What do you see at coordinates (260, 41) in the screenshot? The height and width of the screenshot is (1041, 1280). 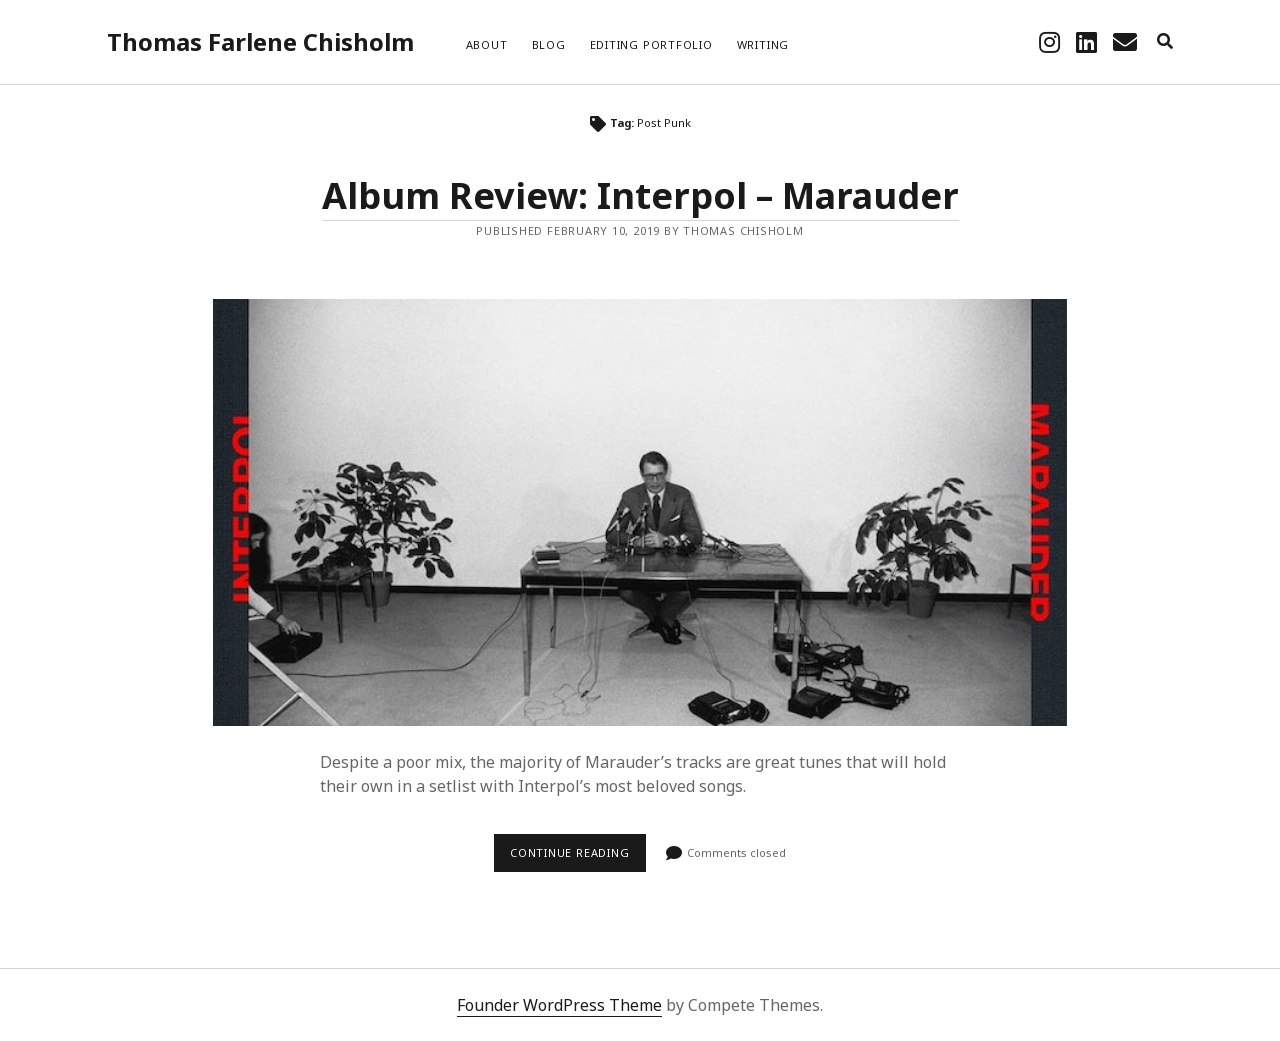 I see `Thomas Farlene Chisholm` at bounding box center [260, 41].